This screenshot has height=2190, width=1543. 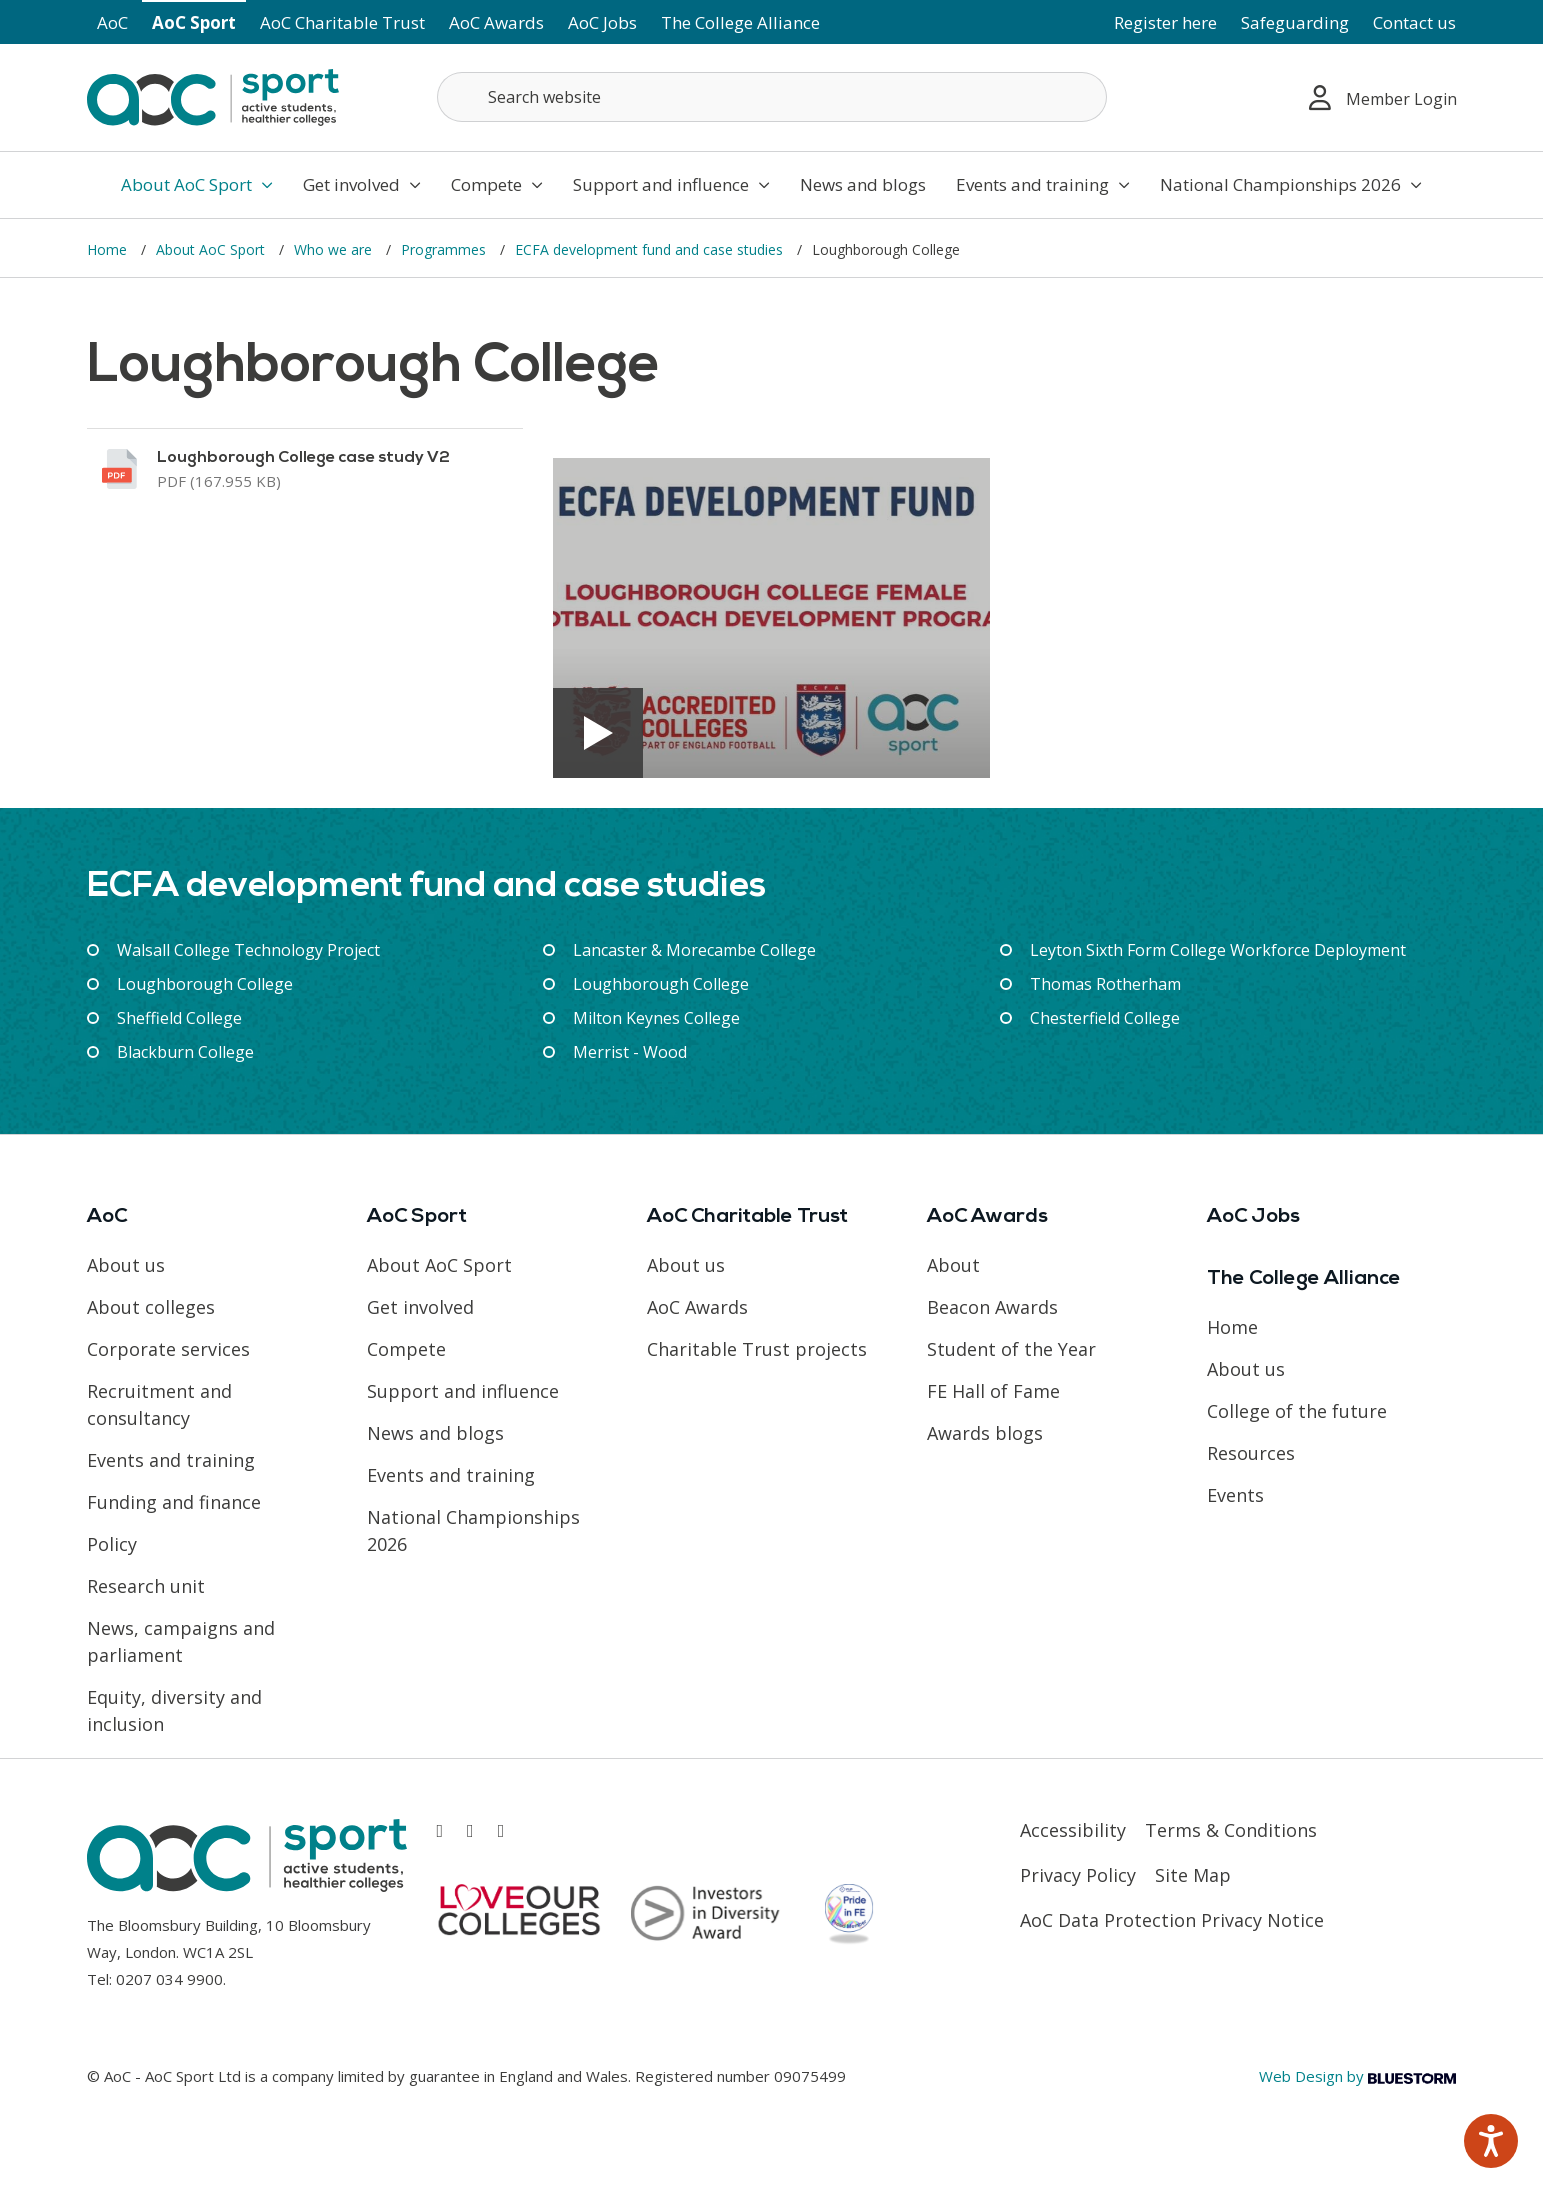 What do you see at coordinates (651, 249) in the screenshot?
I see `ECFA development fund and case studies` at bounding box center [651, 249].